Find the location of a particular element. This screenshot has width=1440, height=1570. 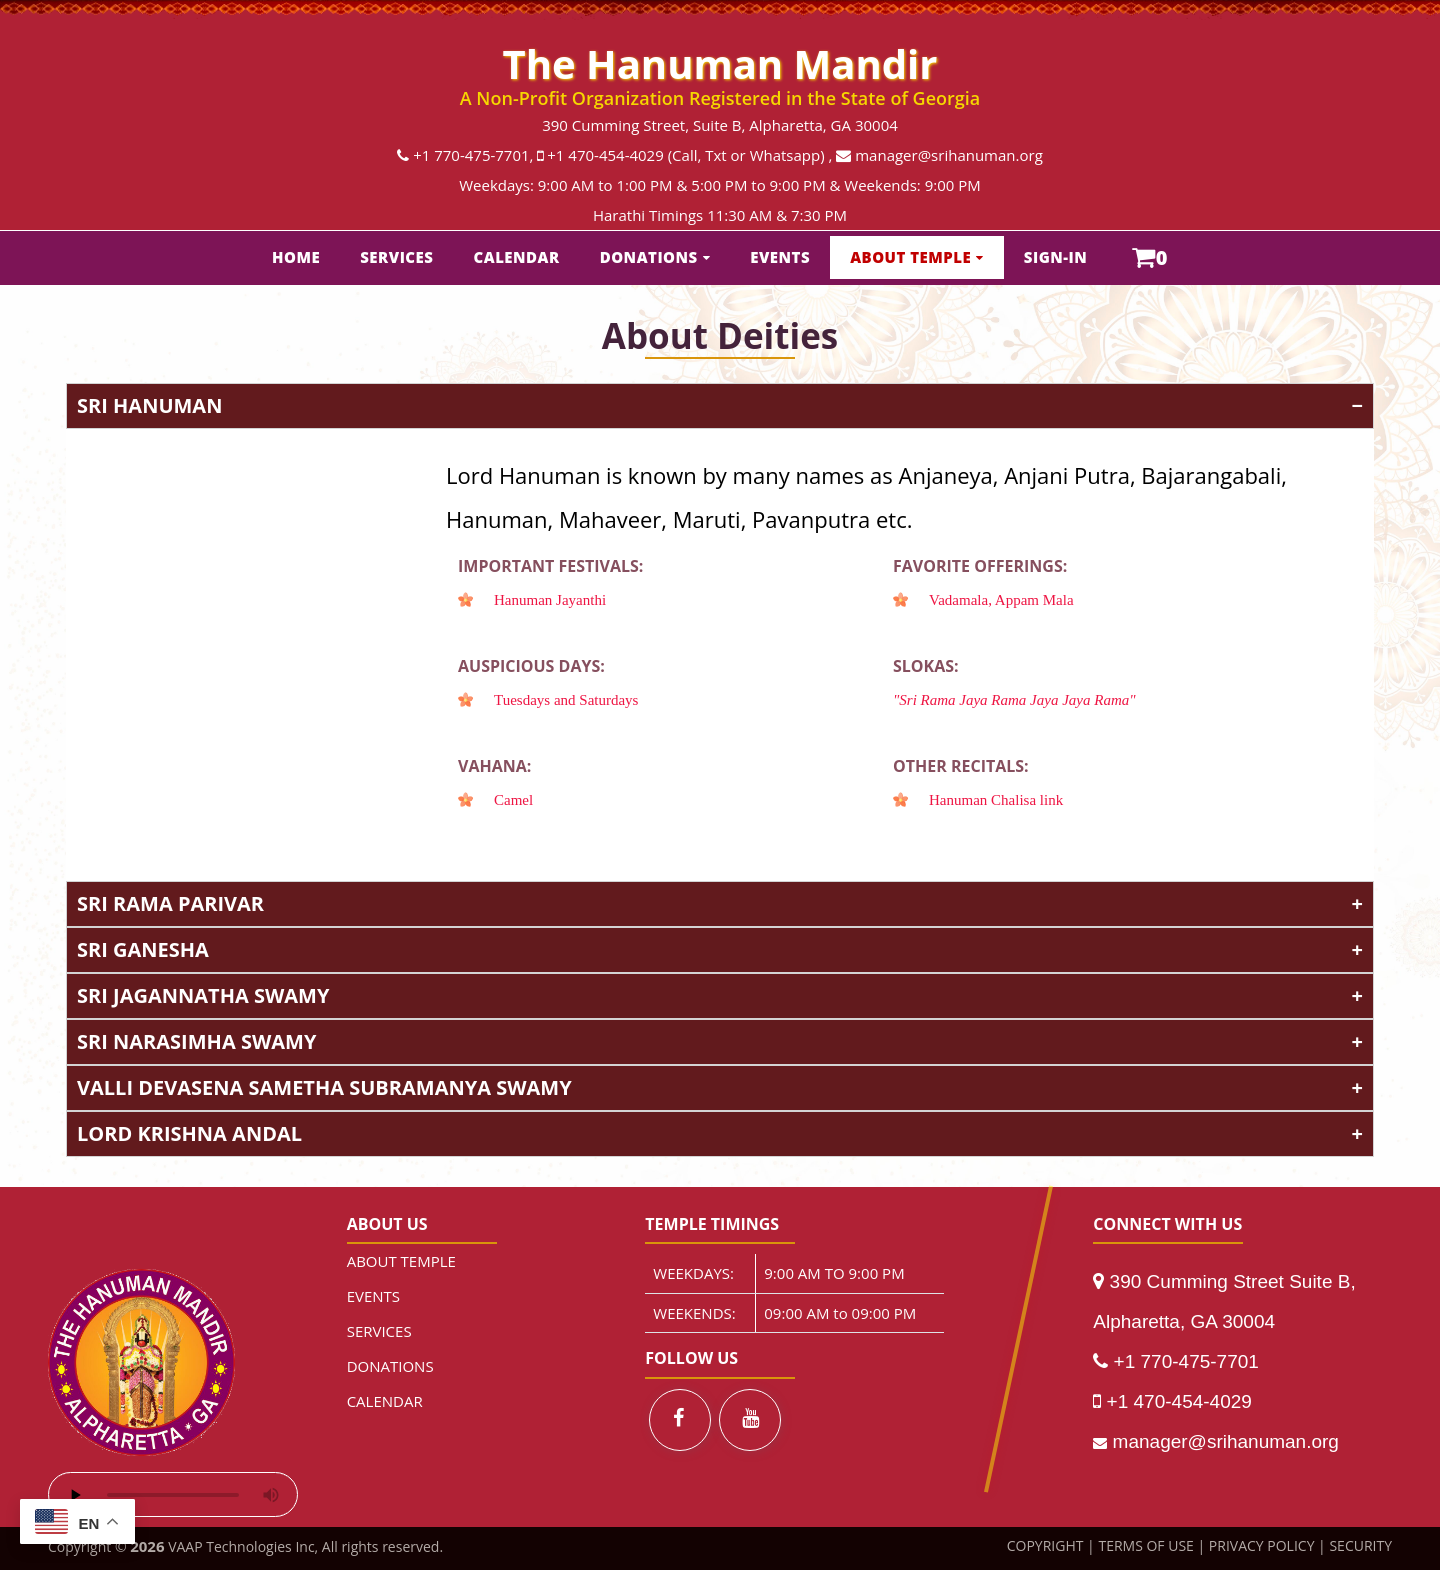

+1 470-454-4029 is located at coordinates (605, 155).